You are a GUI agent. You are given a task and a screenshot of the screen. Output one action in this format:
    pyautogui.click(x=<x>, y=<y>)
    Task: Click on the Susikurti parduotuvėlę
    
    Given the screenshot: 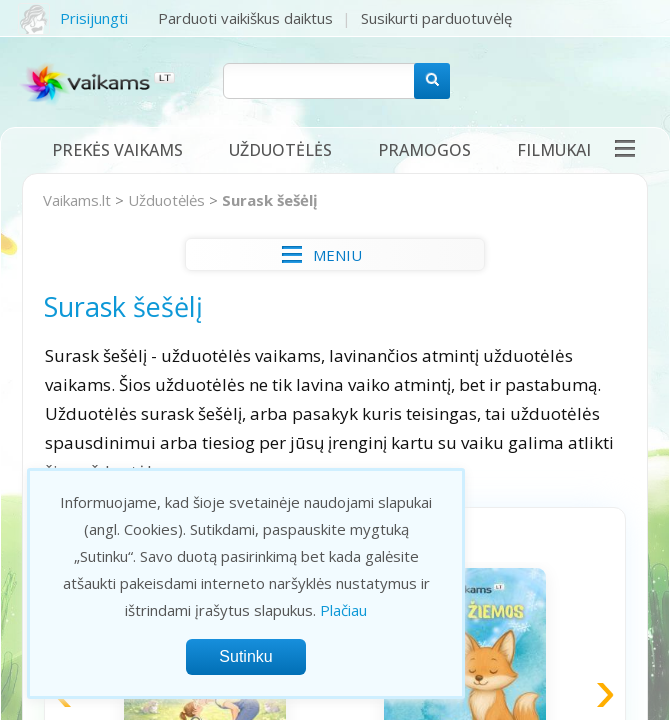 What is the action you would take?
    pyautogui.click(x=436, y=18)
    